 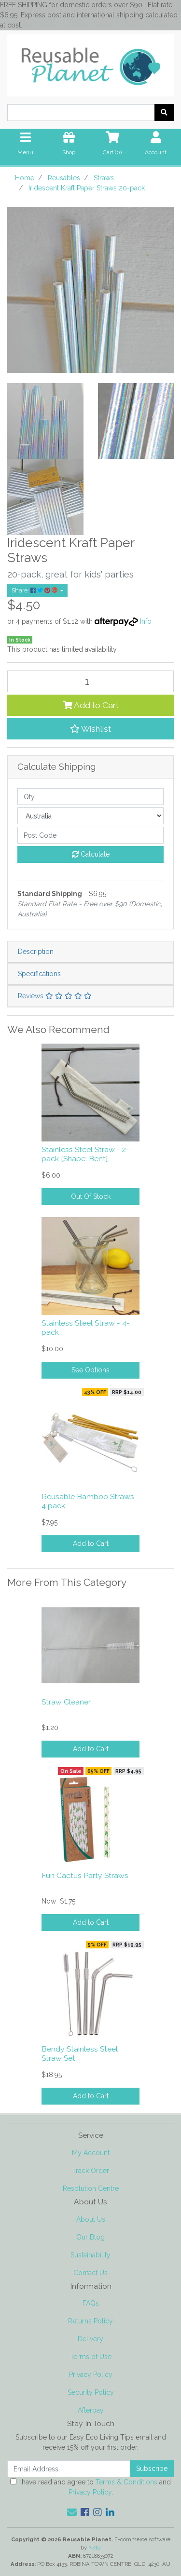 What do you see at coordinates (90, 815) in the screenshot?
I see `[Country]` at bounding box center [90, 815].